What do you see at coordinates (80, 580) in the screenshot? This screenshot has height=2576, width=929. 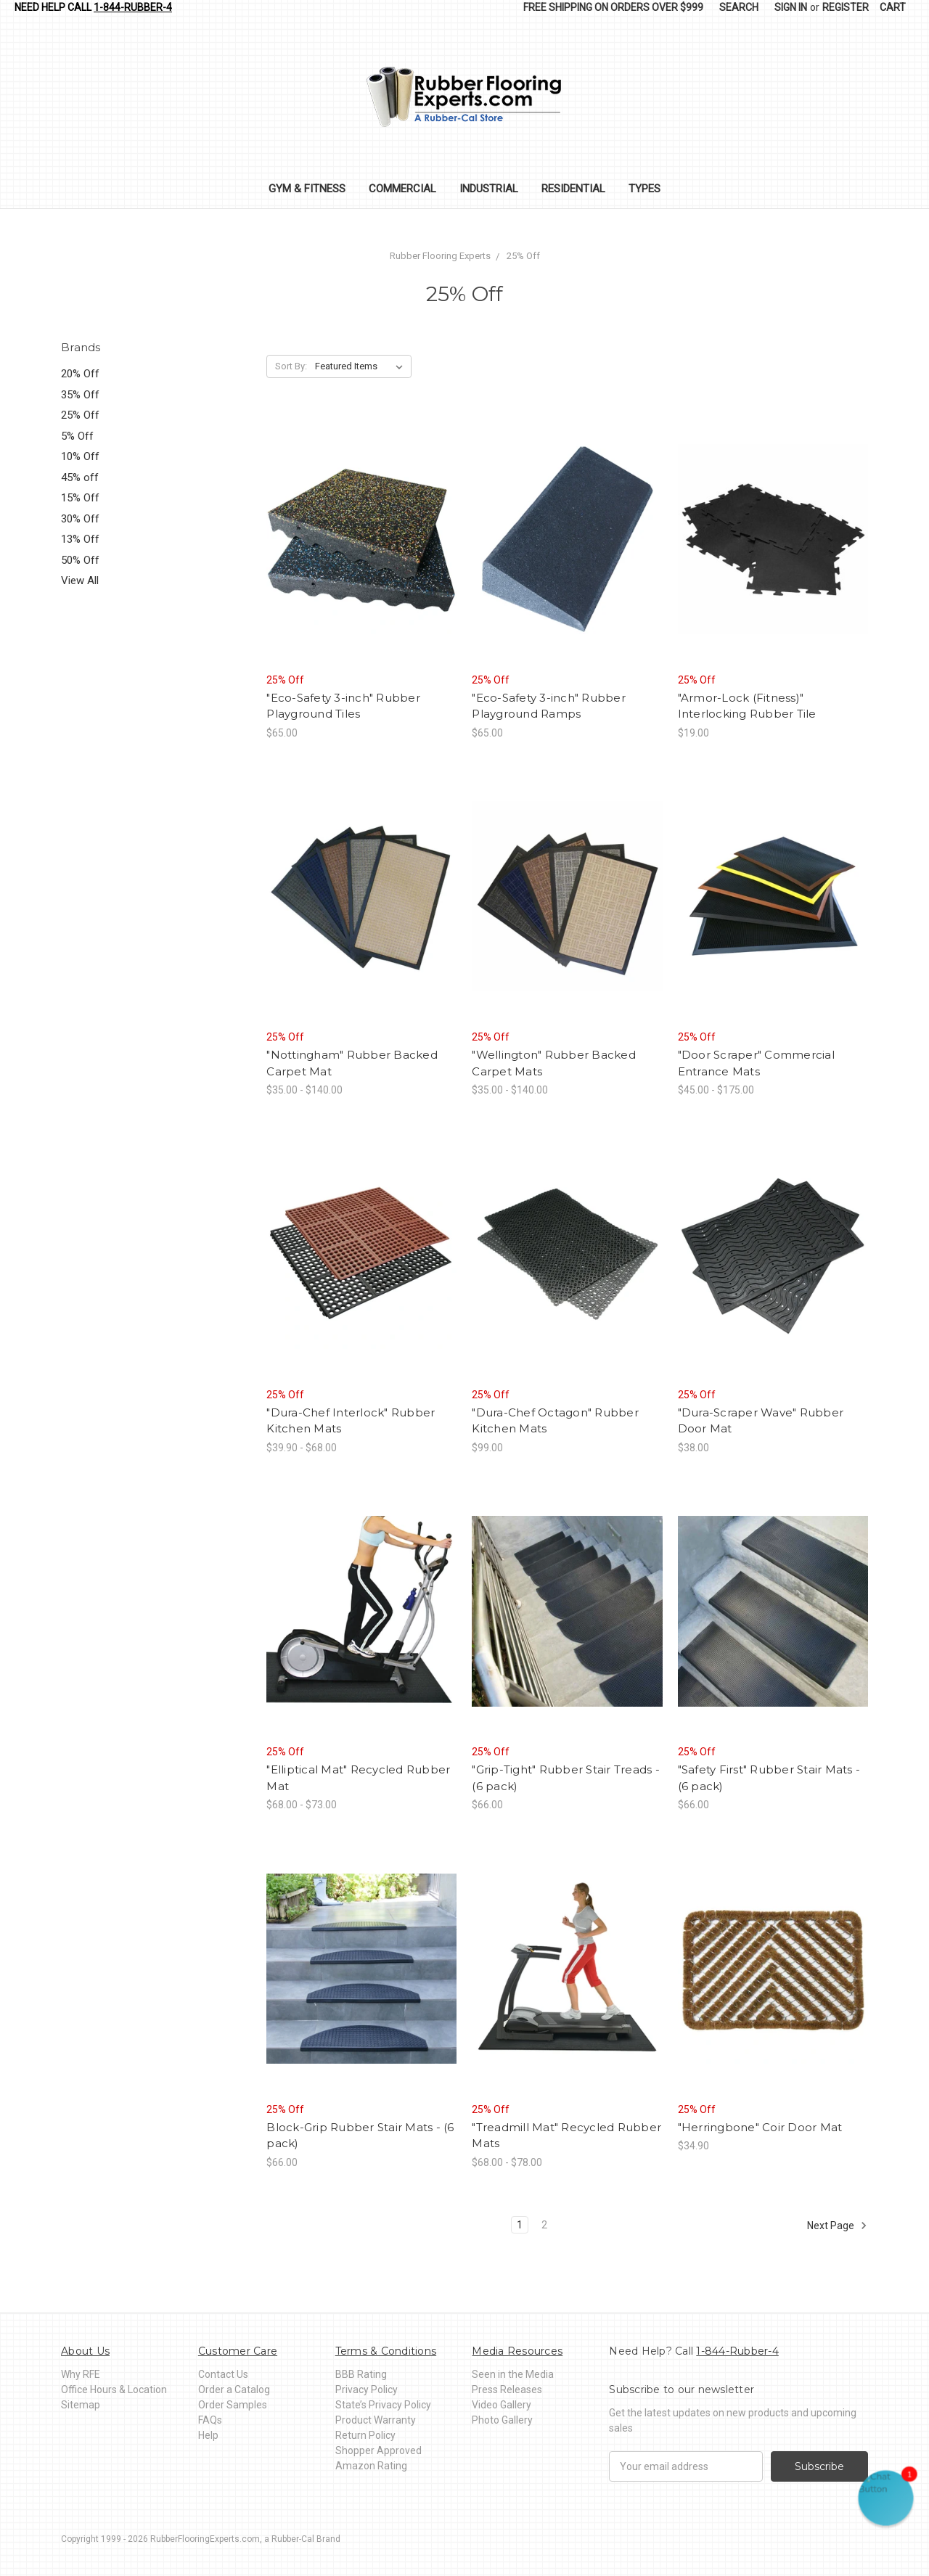 I see `View All` at bounding box center [80, 580].